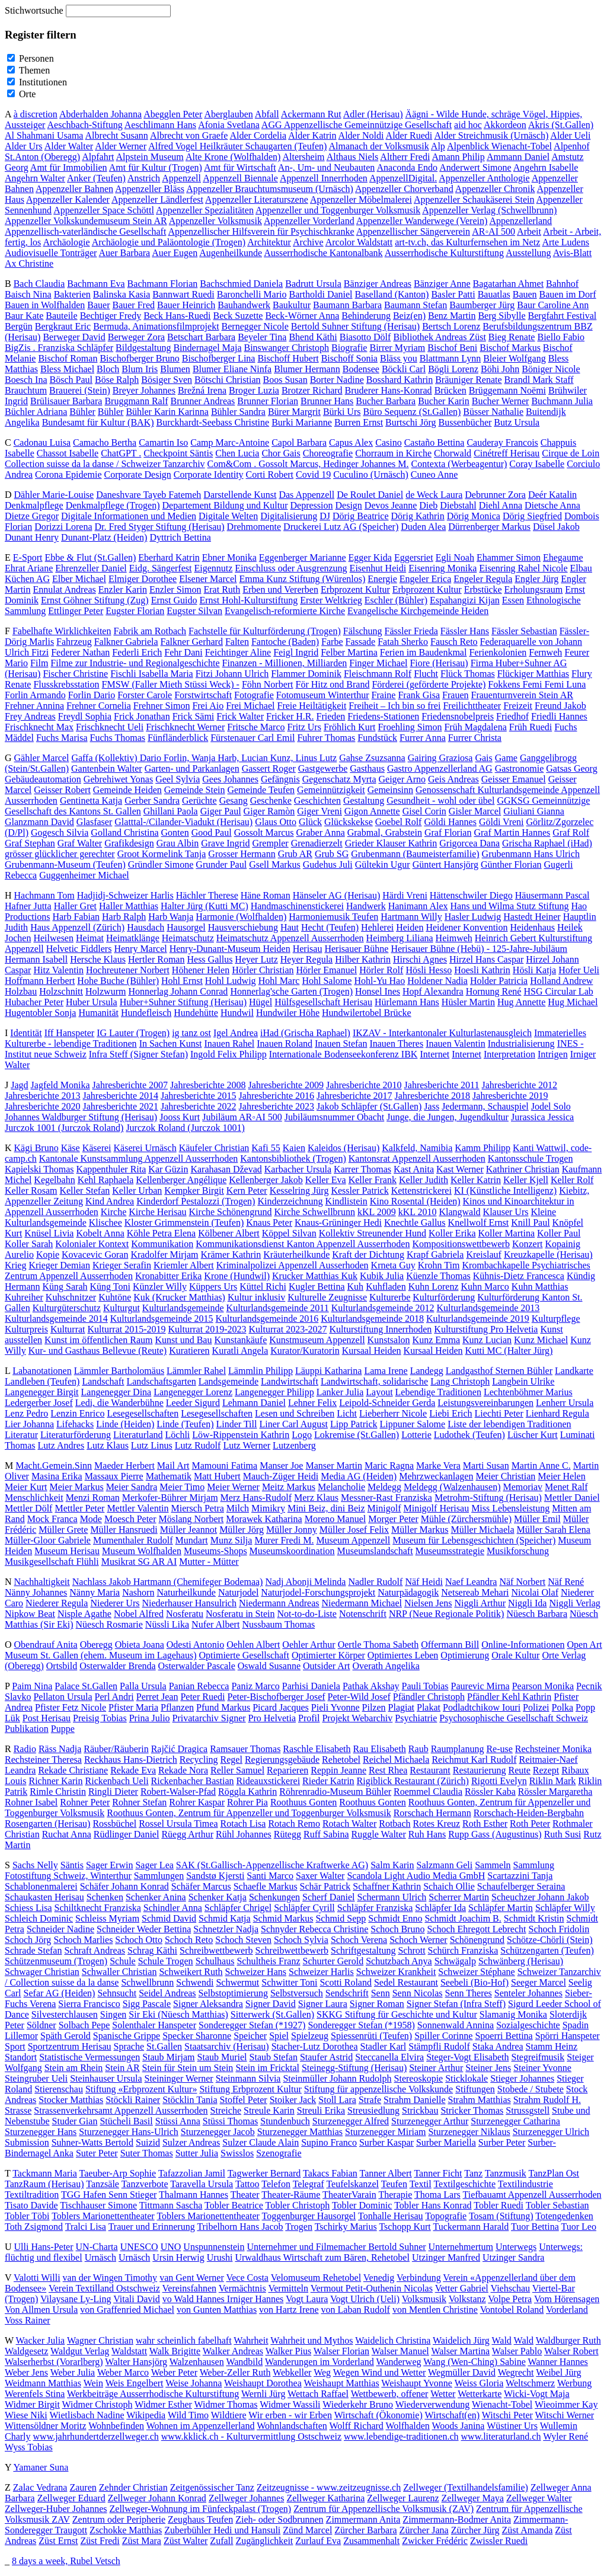 This screenshot has height=2576, width=607. I want to click on Senn Theres, so click(468, 1993).